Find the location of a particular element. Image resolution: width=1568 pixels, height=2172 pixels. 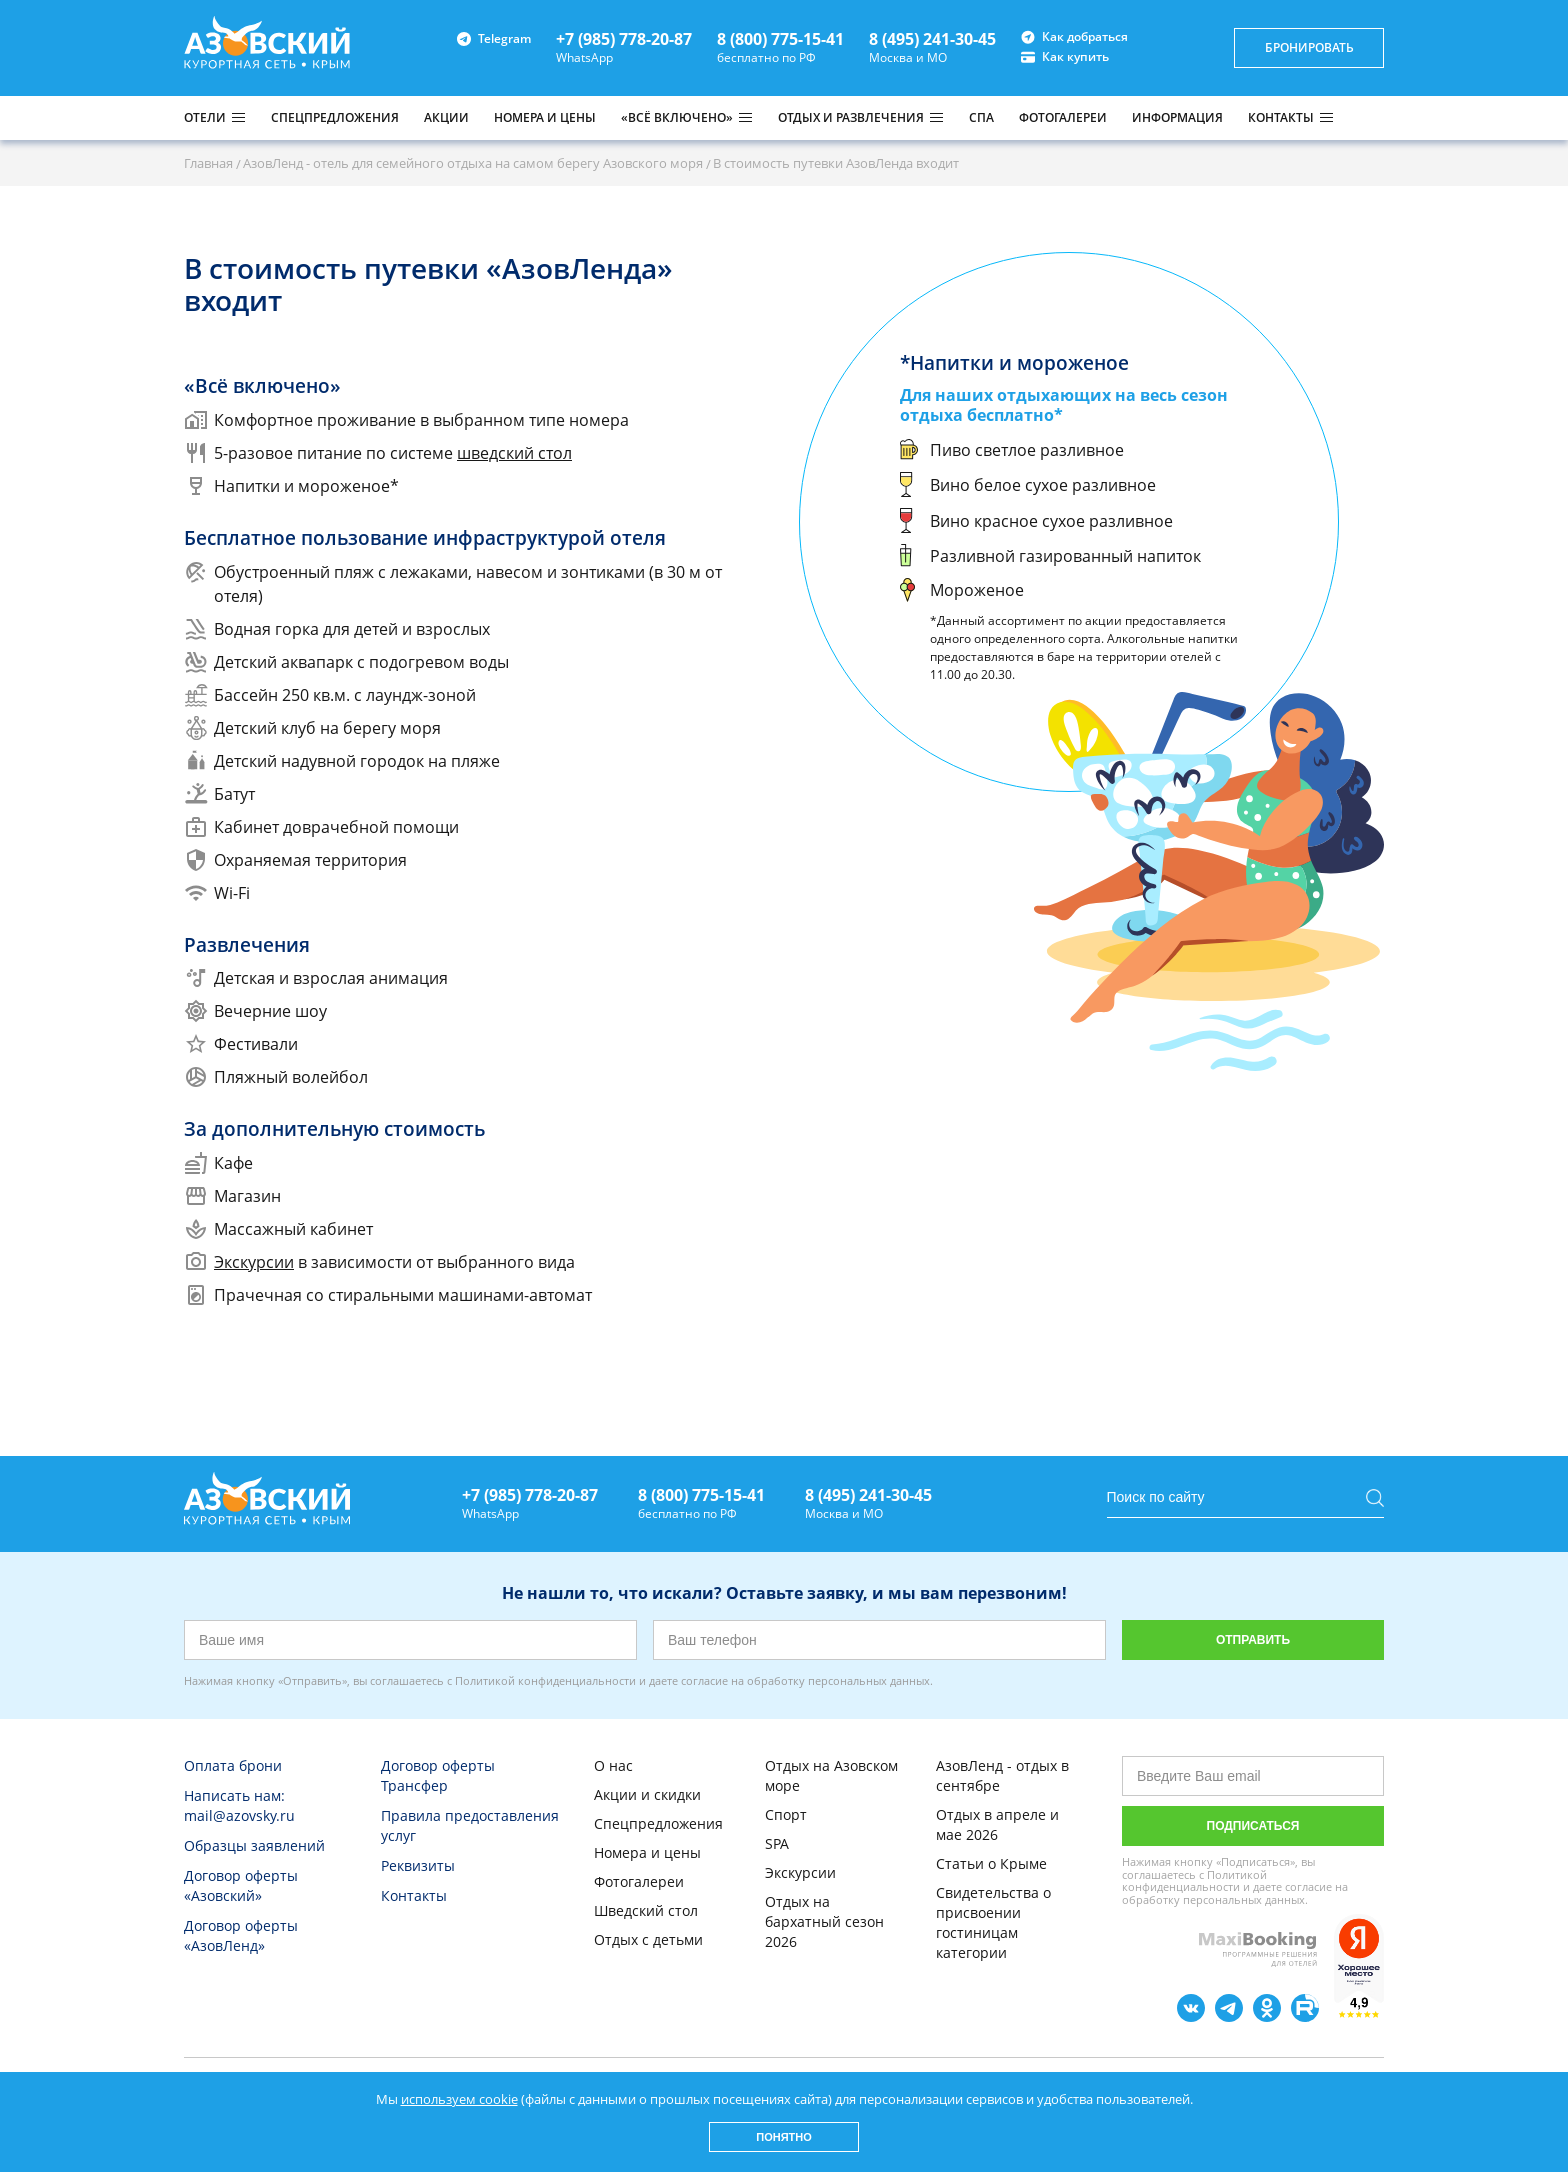

шведский стол is located at coordinates (514, 453).